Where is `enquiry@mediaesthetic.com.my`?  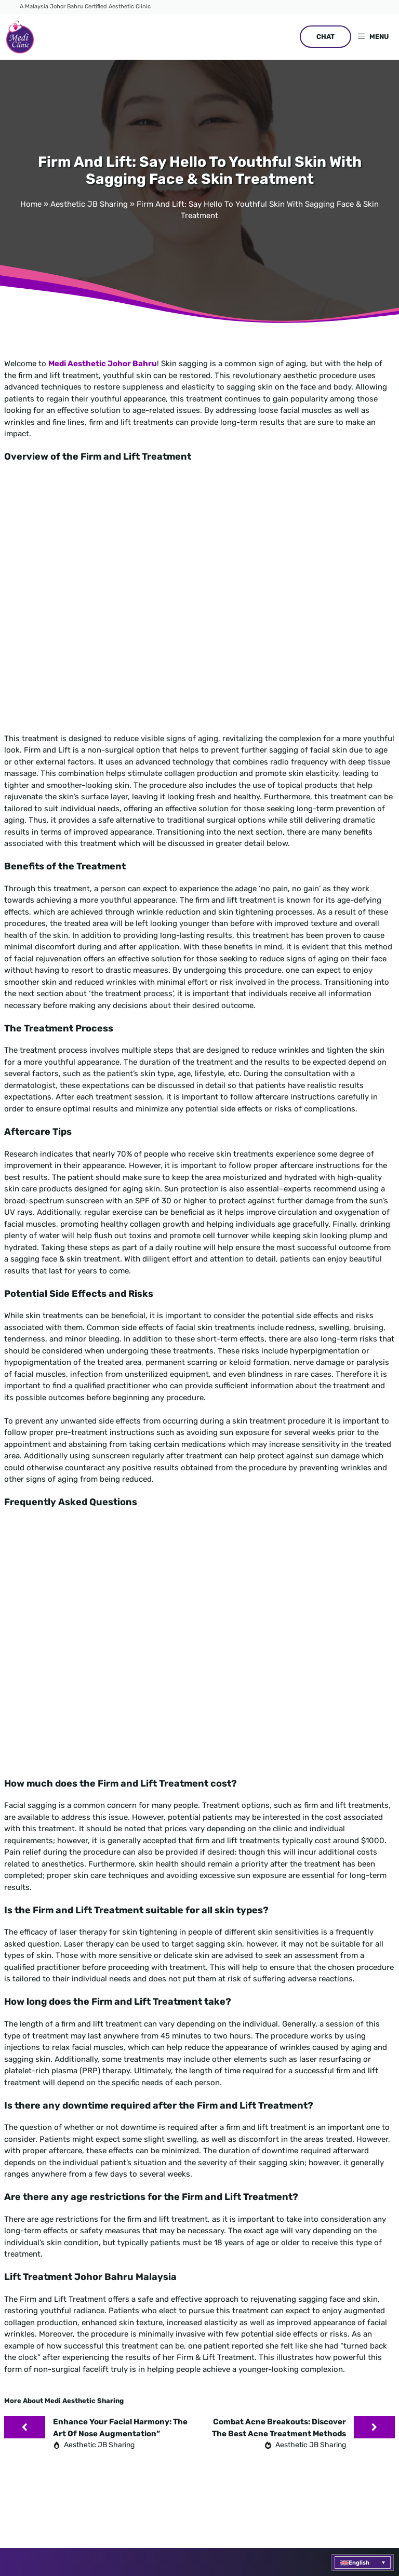
enquiry@mediaesthetic.com.my is located at coordinates (103, 2292).